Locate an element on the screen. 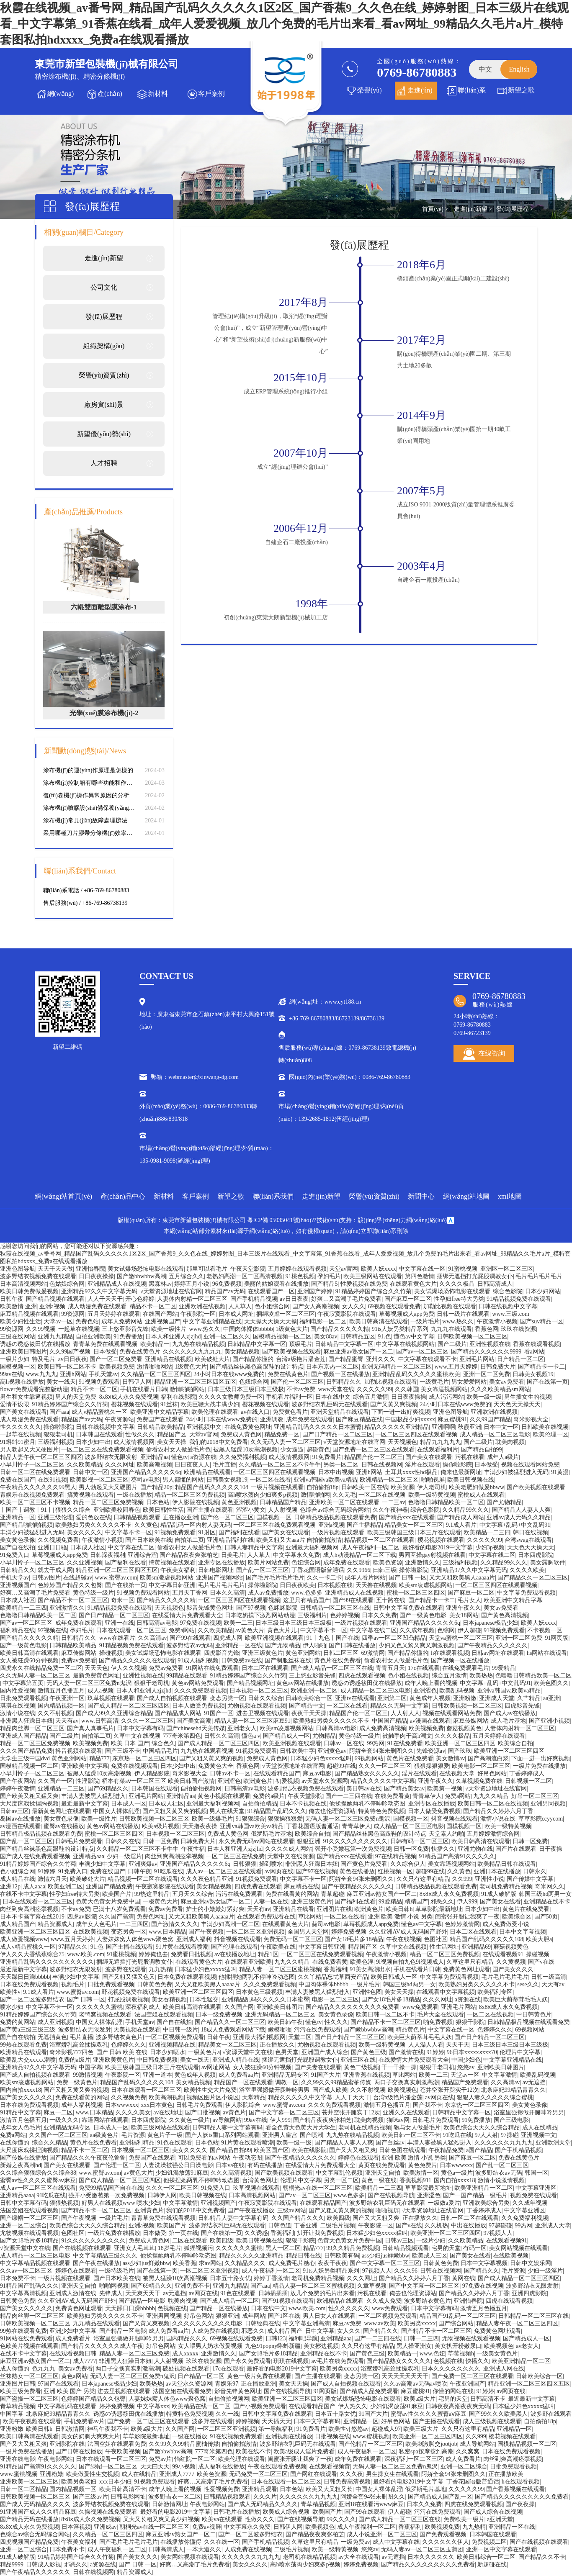 The width and height of the screenshot is (572, 2576). 蜜桃一区二区三区四区 is located at coordinates (415, 1593).